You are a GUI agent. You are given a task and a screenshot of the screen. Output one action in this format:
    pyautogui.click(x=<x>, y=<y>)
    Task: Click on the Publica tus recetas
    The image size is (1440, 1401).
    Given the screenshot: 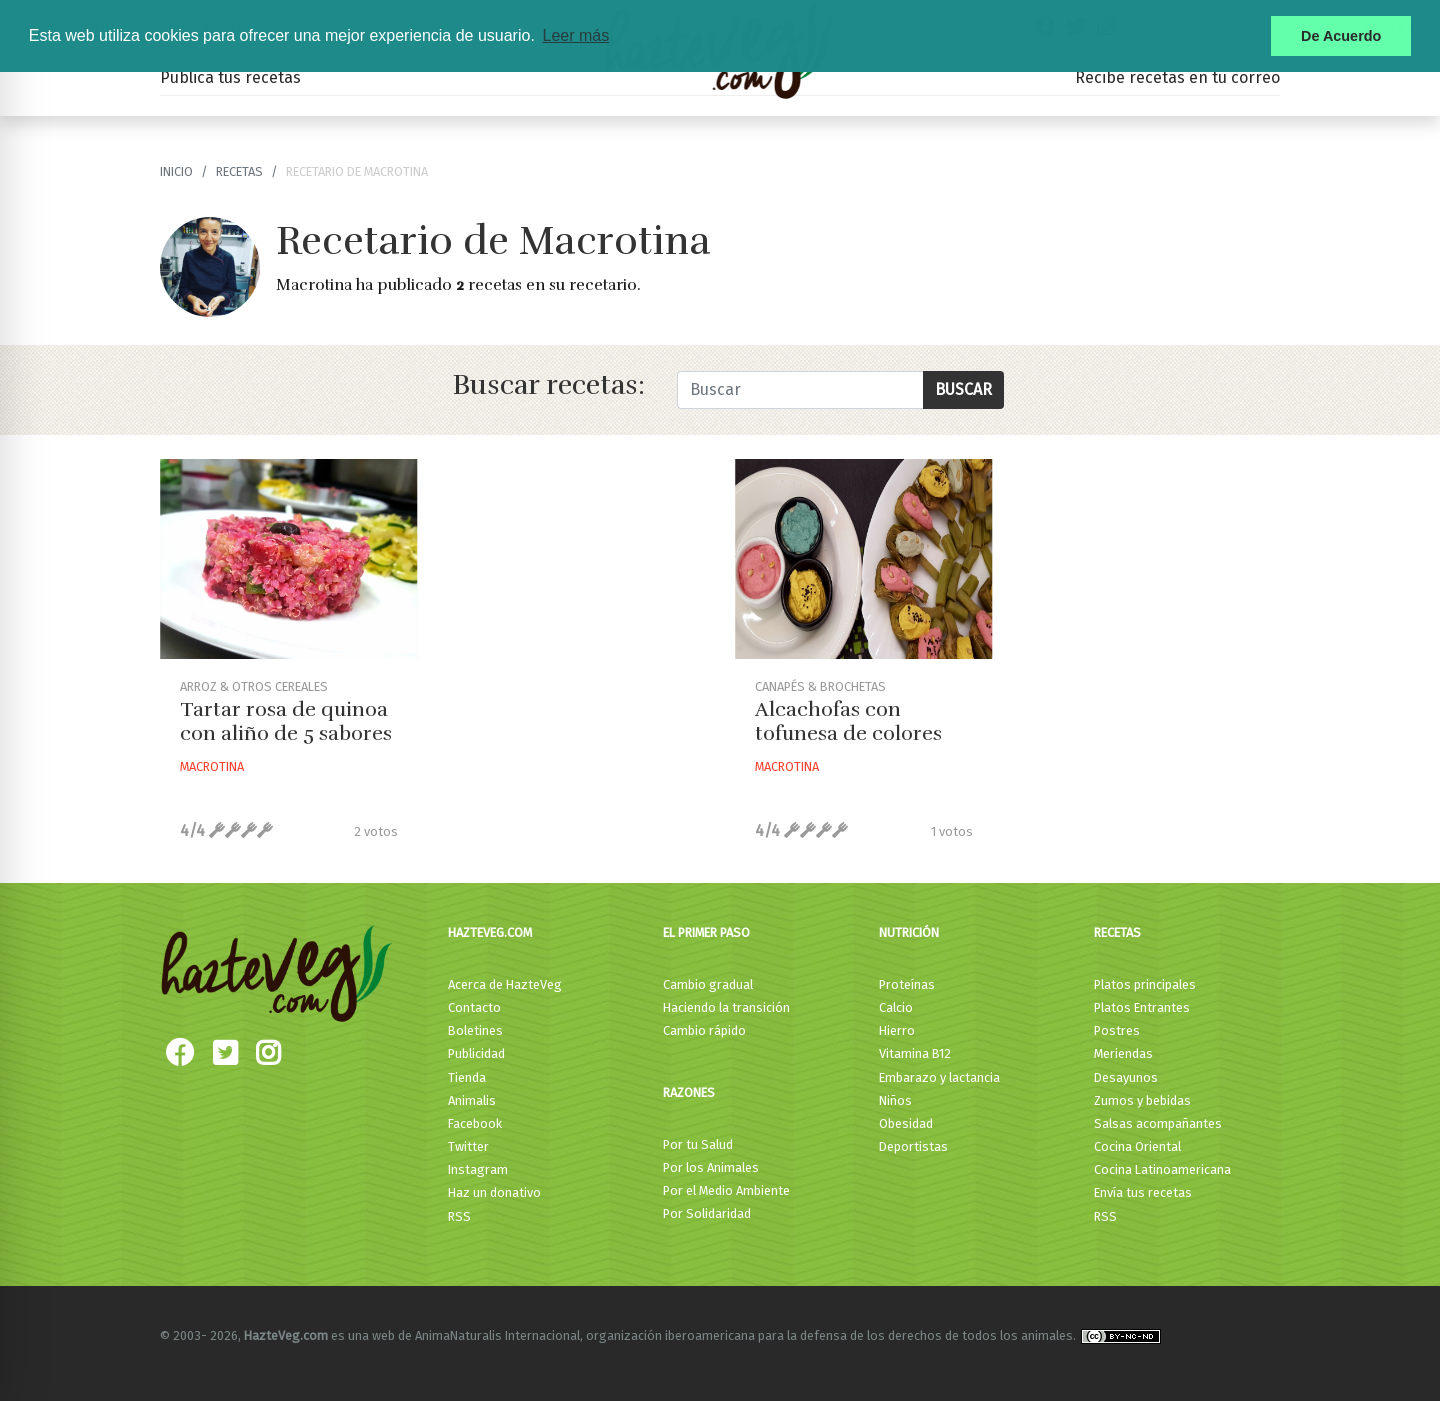 What is the action you would take?
    pyautogui.click(x=230, y=77)
    